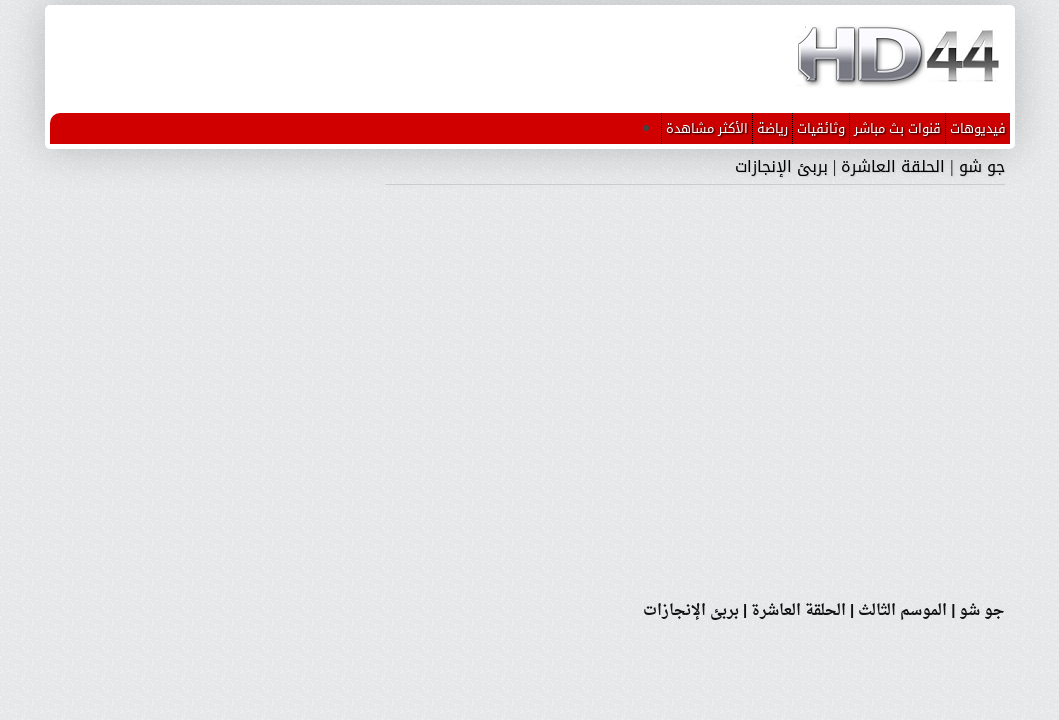 The width and height of the screenshot is (1059, 720). I want to click on الأكثر مشاهدة, so click(707, 128).